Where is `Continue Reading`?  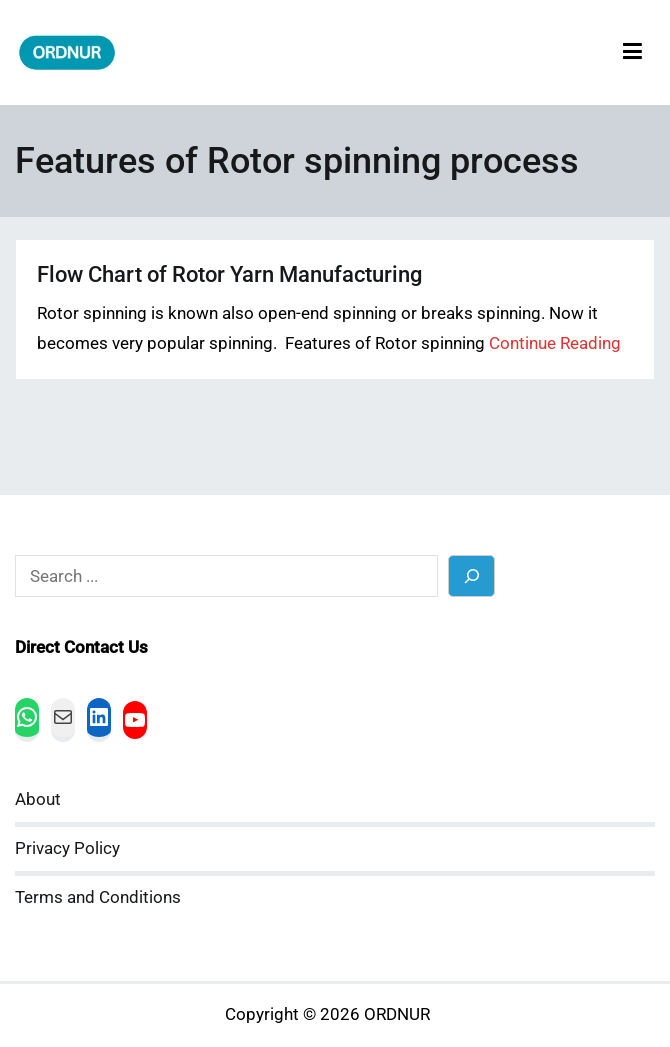
Continue Reading is located at coordinates (555, 343).